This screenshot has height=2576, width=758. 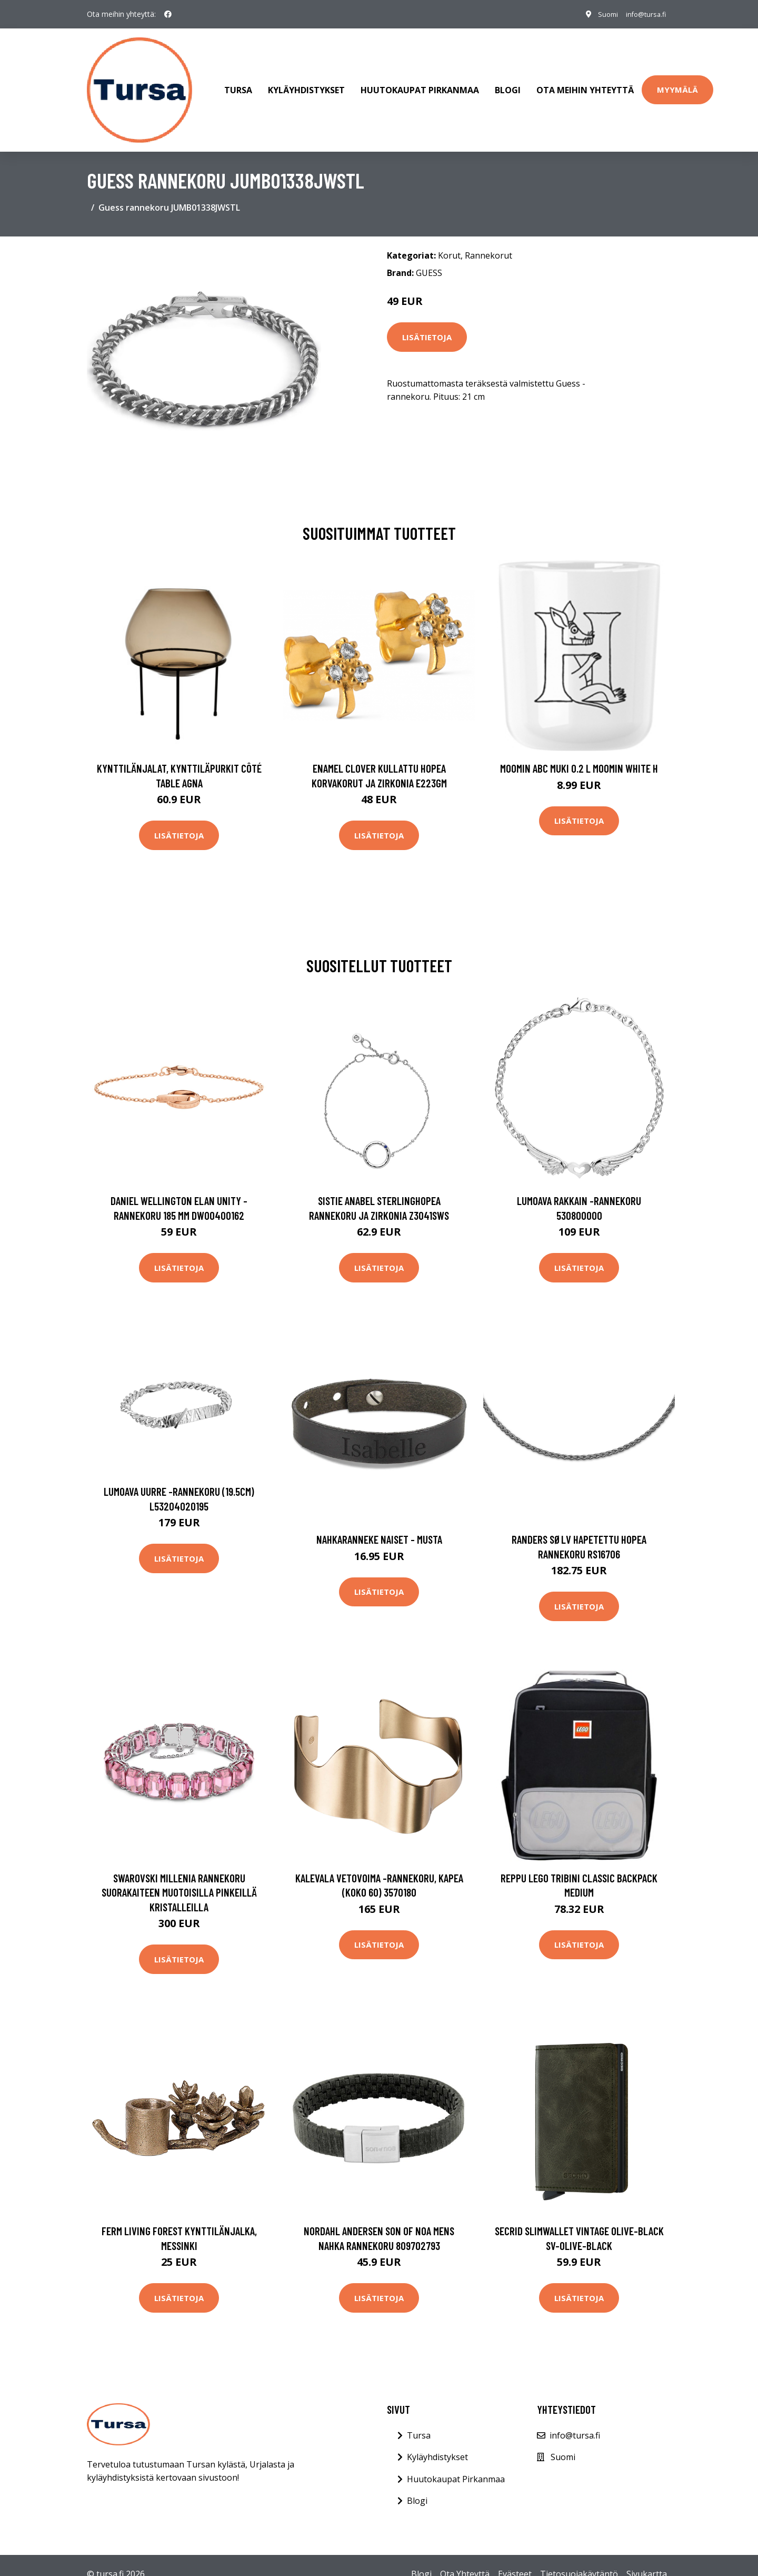 What do you see at coordinates (641, 14) in the screenshot?
I see `info@tursa.fi` at bounding box center [641, 14].